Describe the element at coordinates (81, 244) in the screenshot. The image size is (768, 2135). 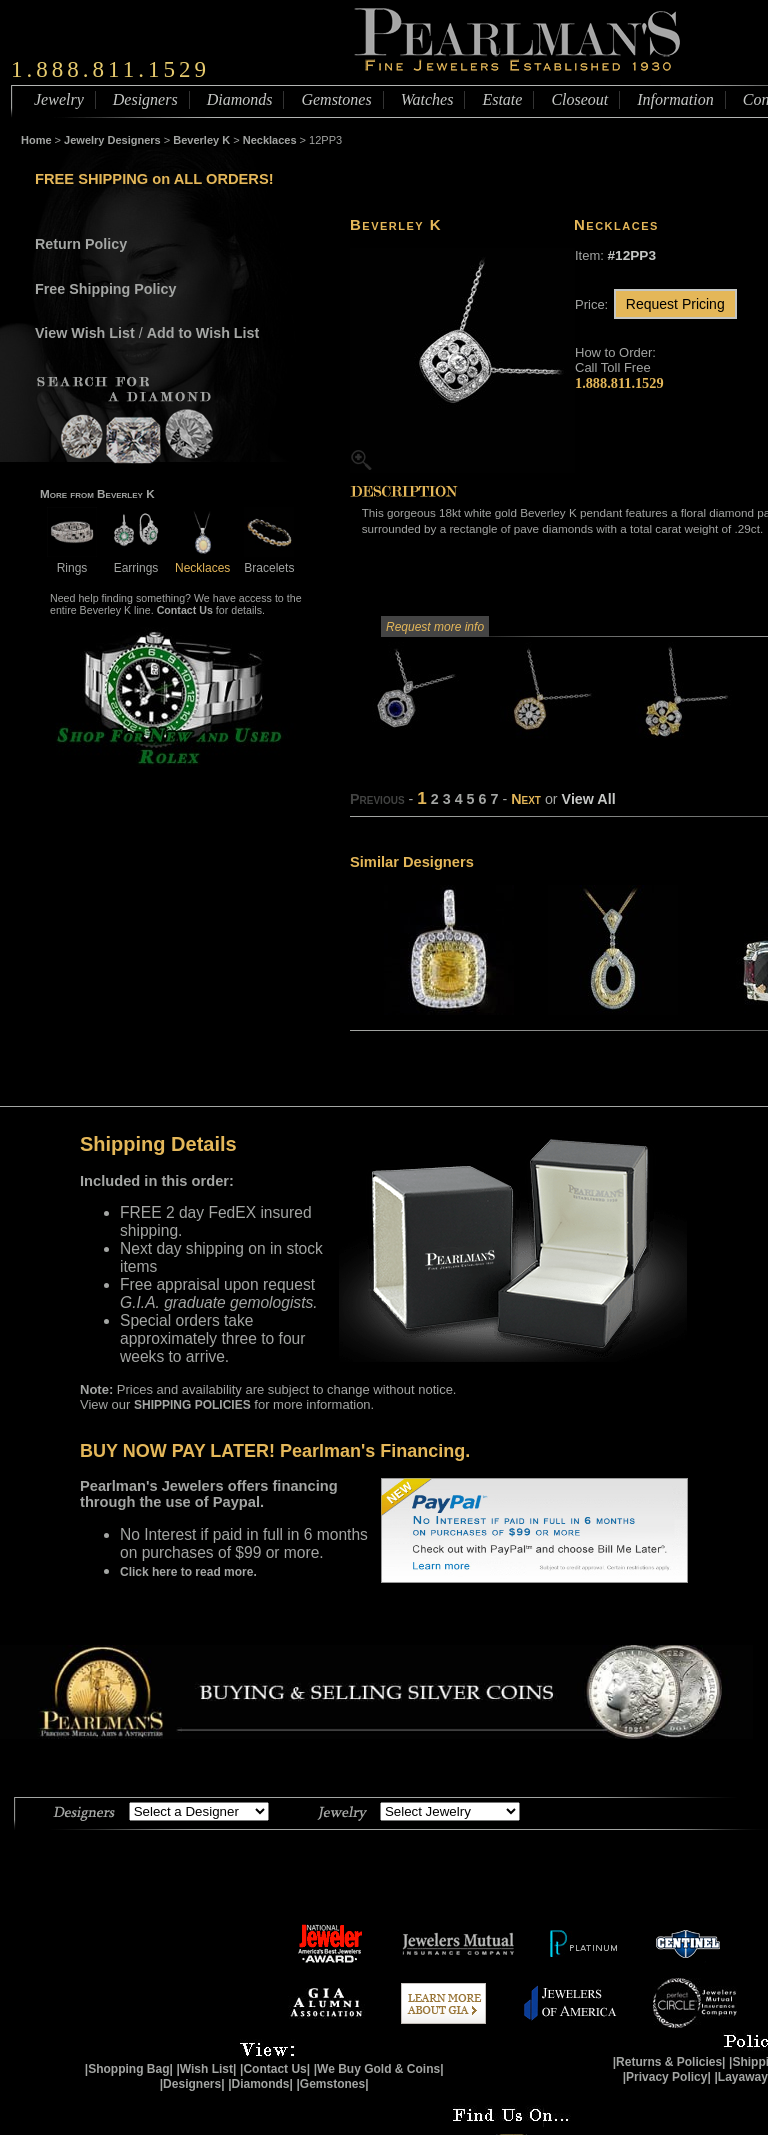
I see `Return Policy` at that location.